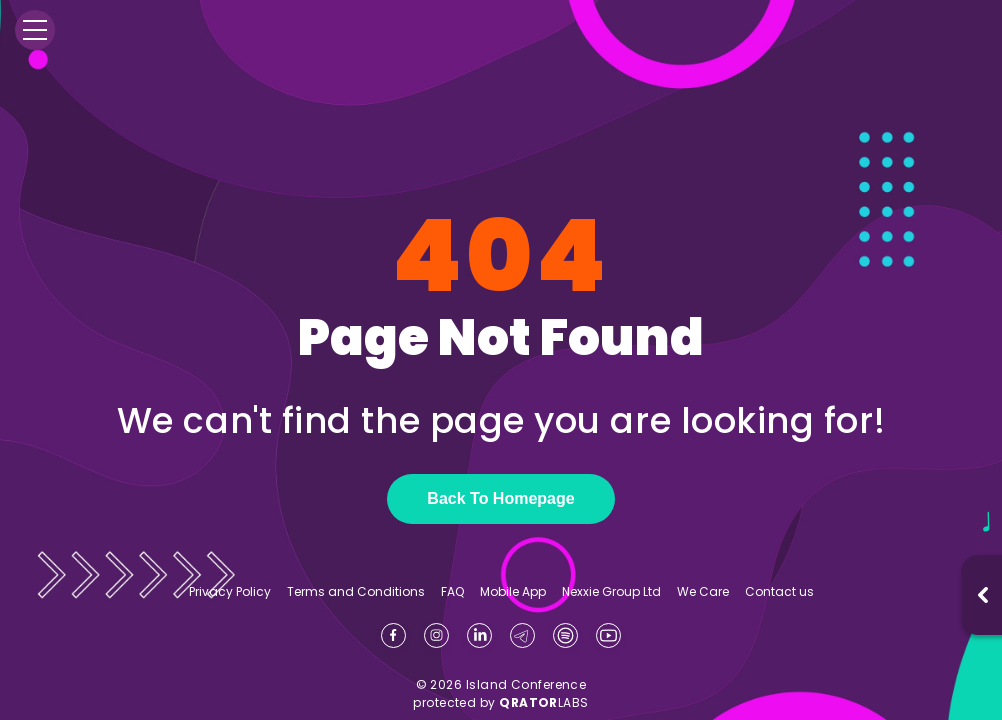 The height and width of the screenshot is (720, 1002). I want to click on Mobile App, so click(513, 592).